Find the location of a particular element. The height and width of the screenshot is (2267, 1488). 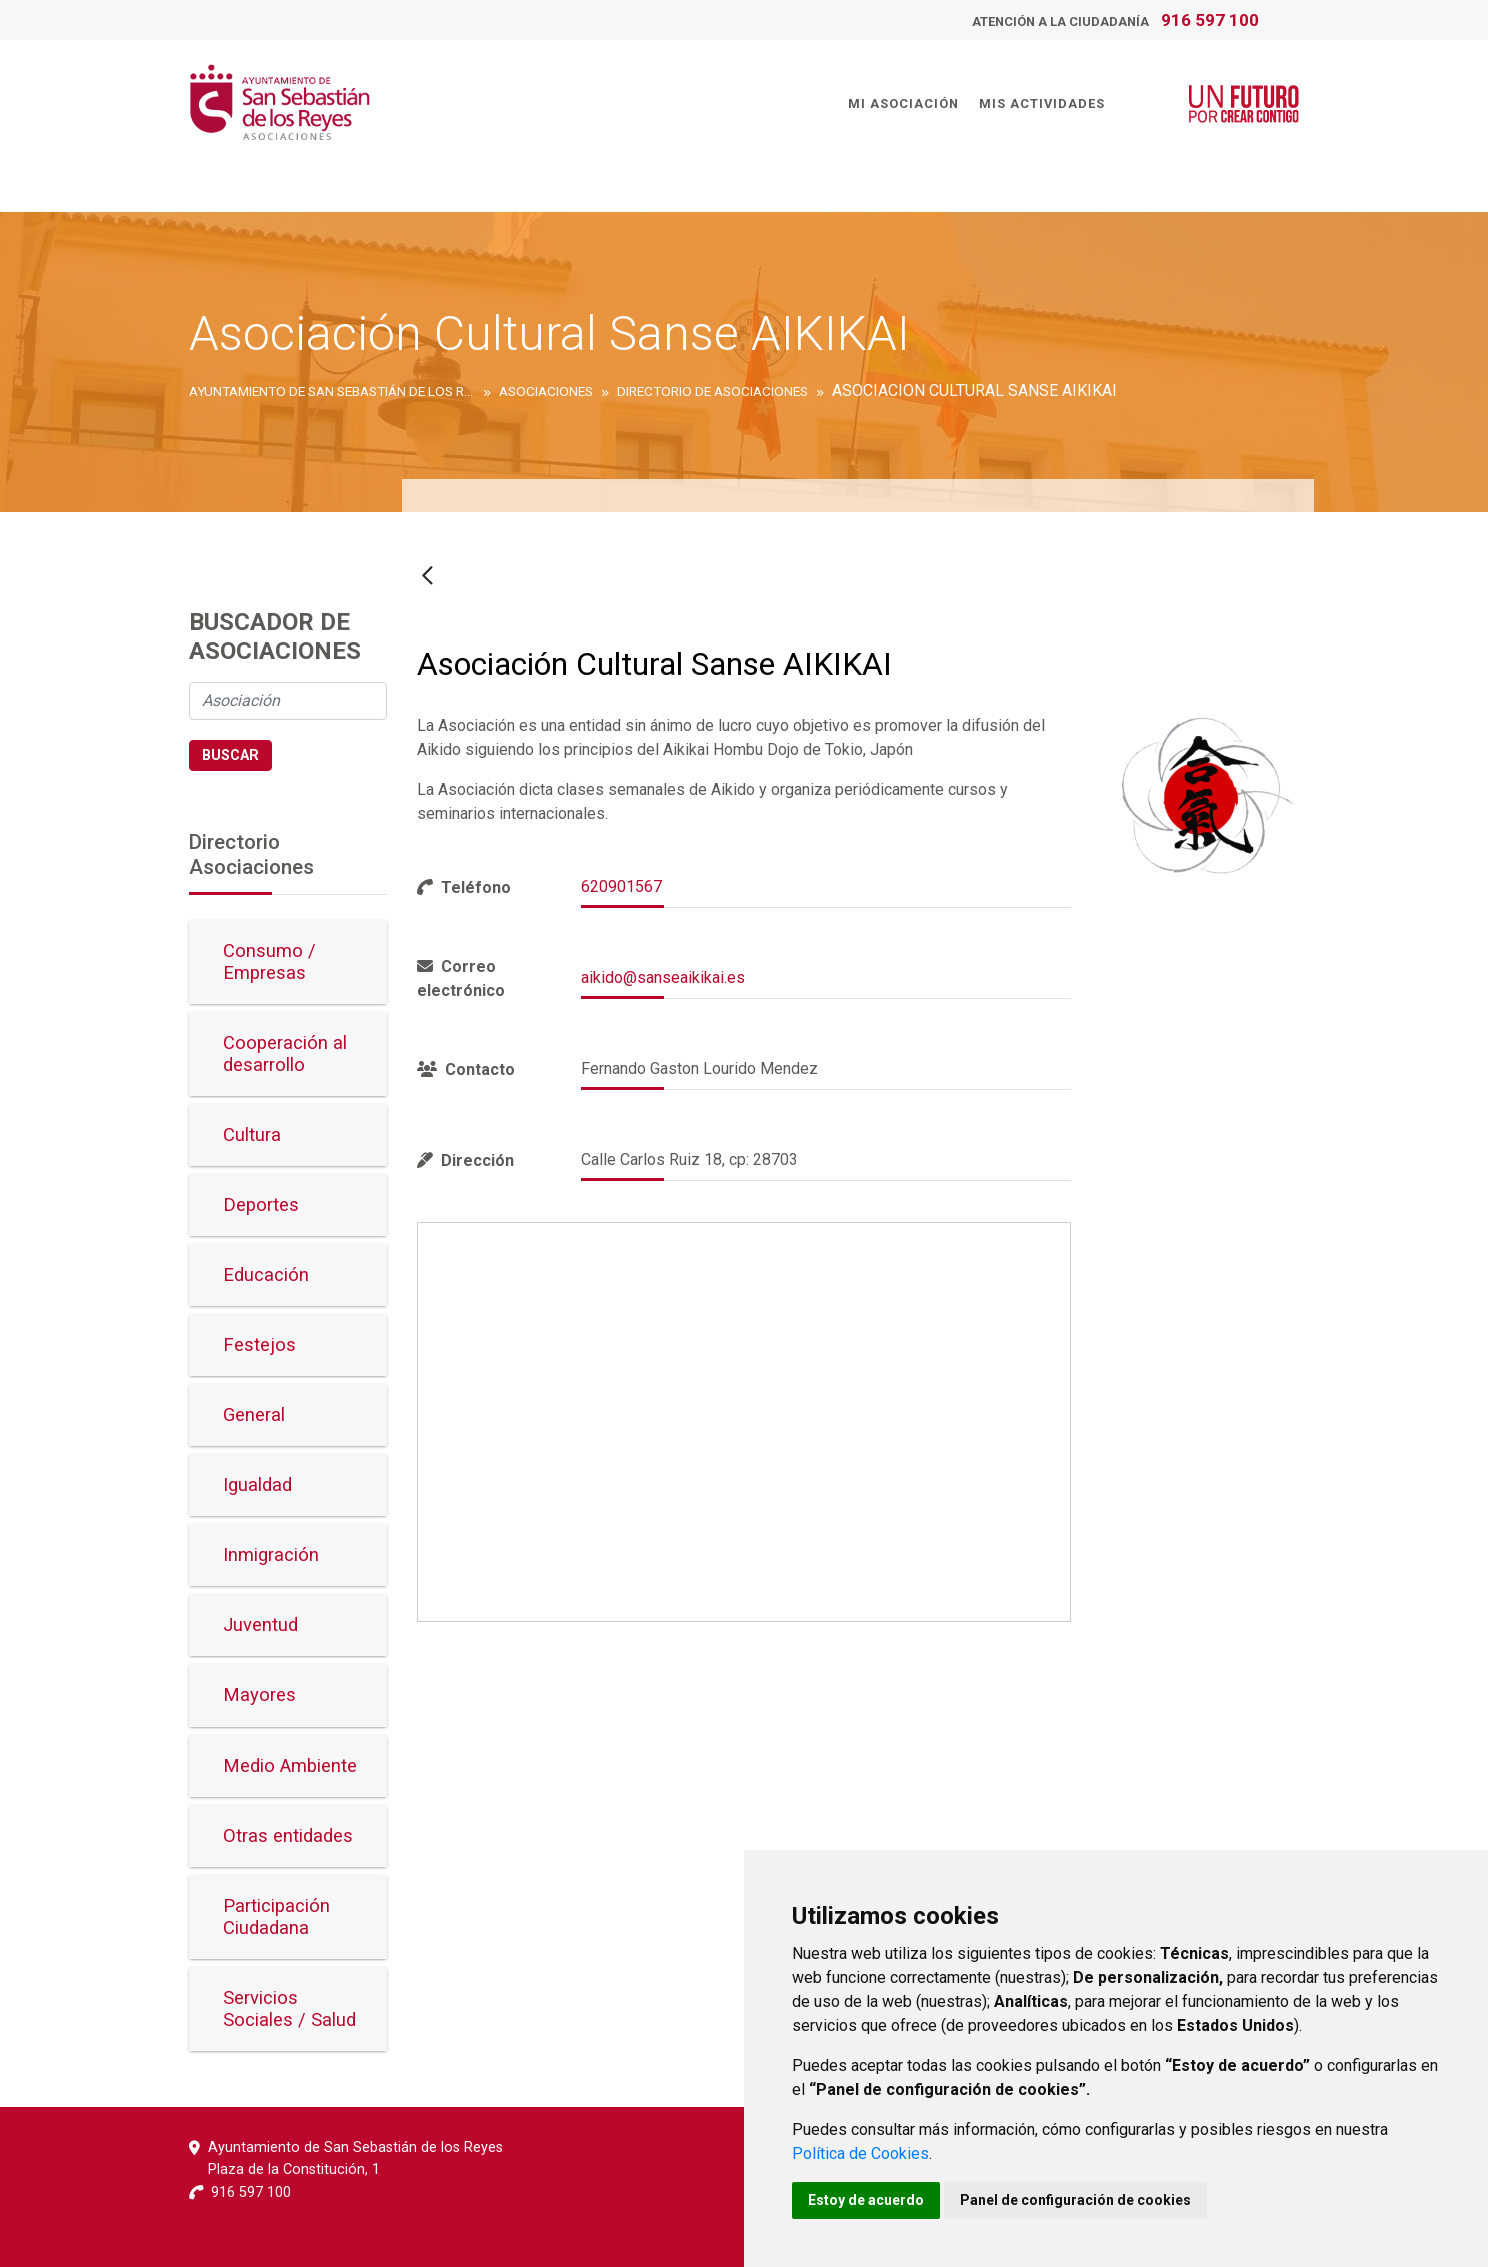

Estoy de acuerdo is located at coordinates (866, 2200).